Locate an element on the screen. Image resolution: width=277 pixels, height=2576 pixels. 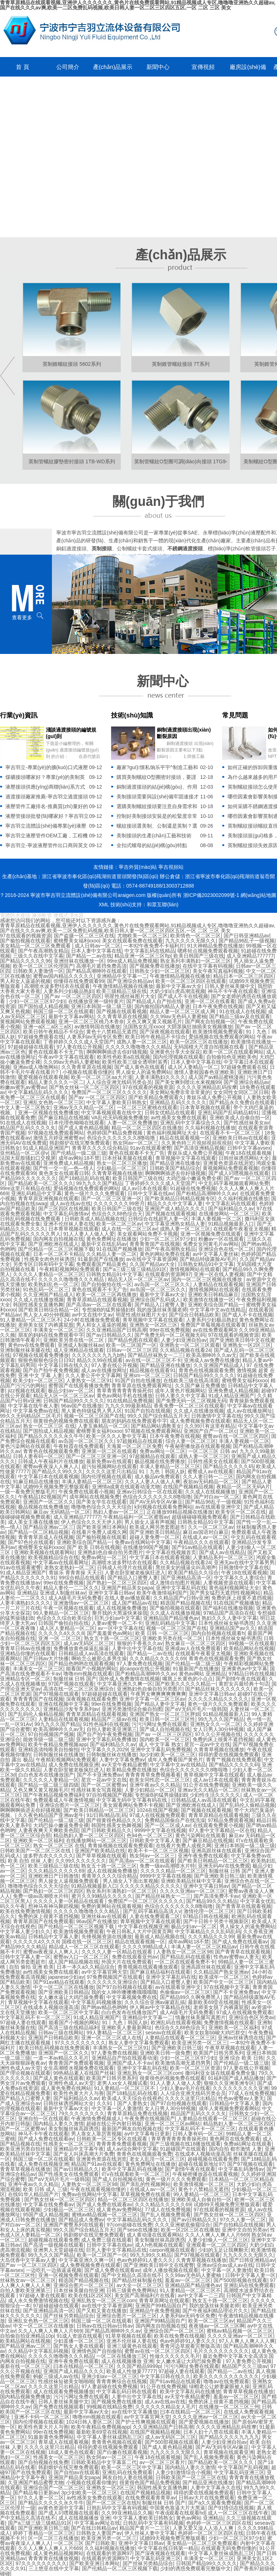
亚洲欧美综合国产精品一 is located at coordinates (215, 1304).